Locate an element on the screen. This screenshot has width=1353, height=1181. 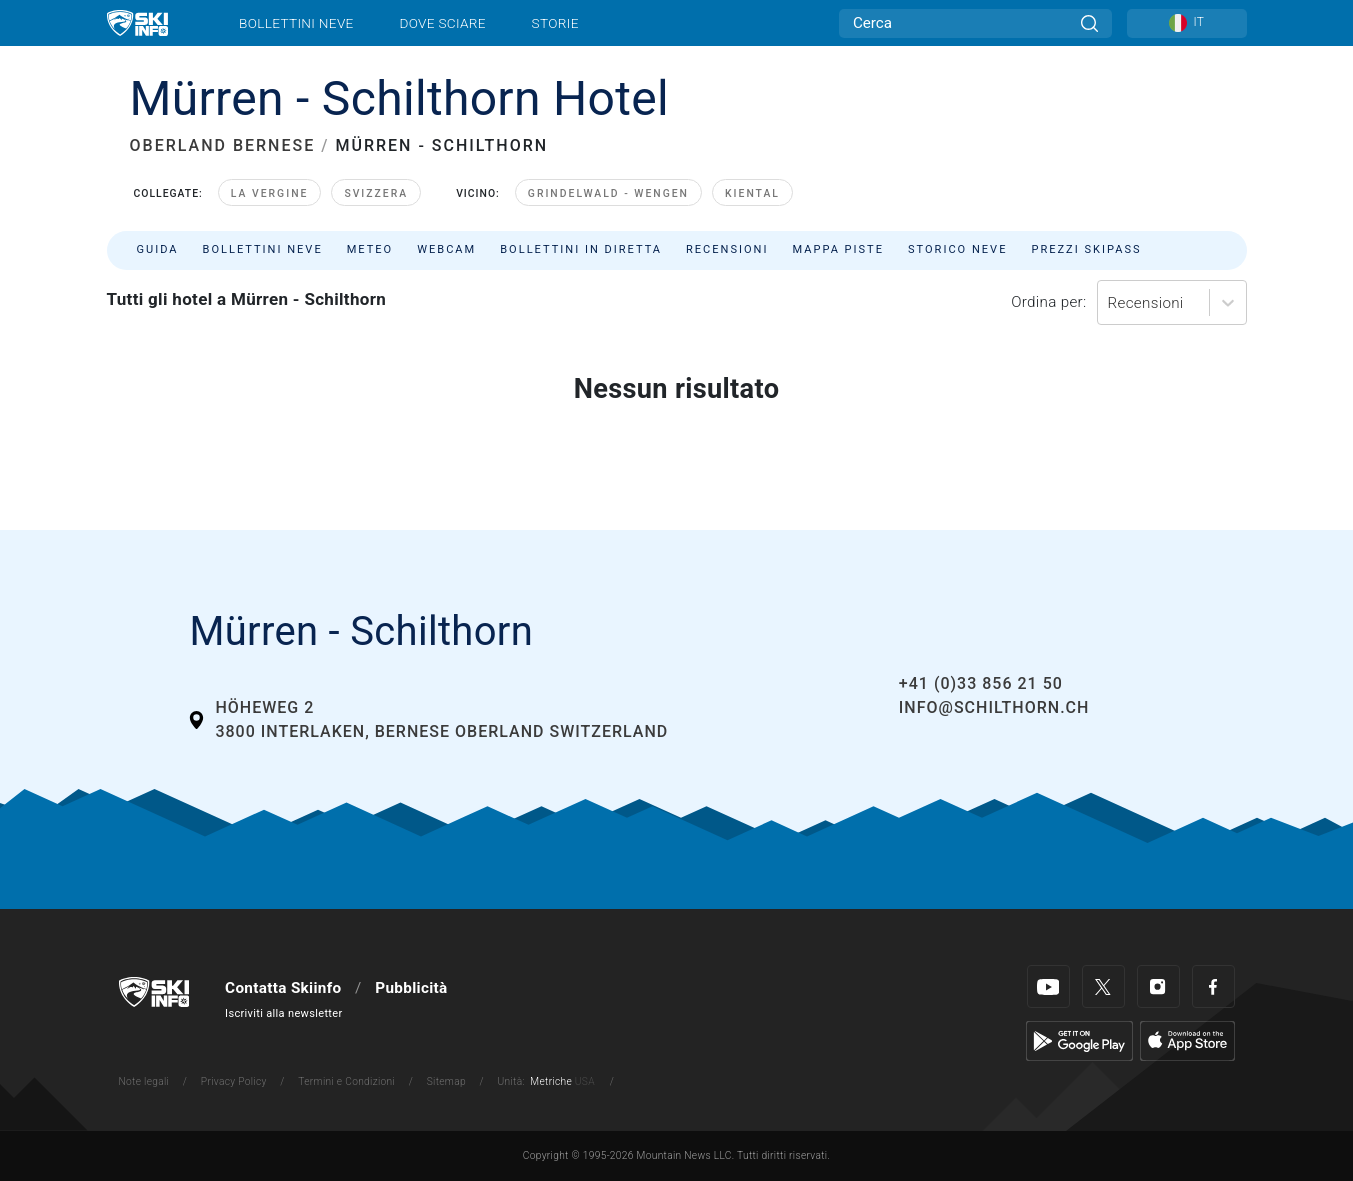
[Instagram] is located at coordinates (1158, 986).